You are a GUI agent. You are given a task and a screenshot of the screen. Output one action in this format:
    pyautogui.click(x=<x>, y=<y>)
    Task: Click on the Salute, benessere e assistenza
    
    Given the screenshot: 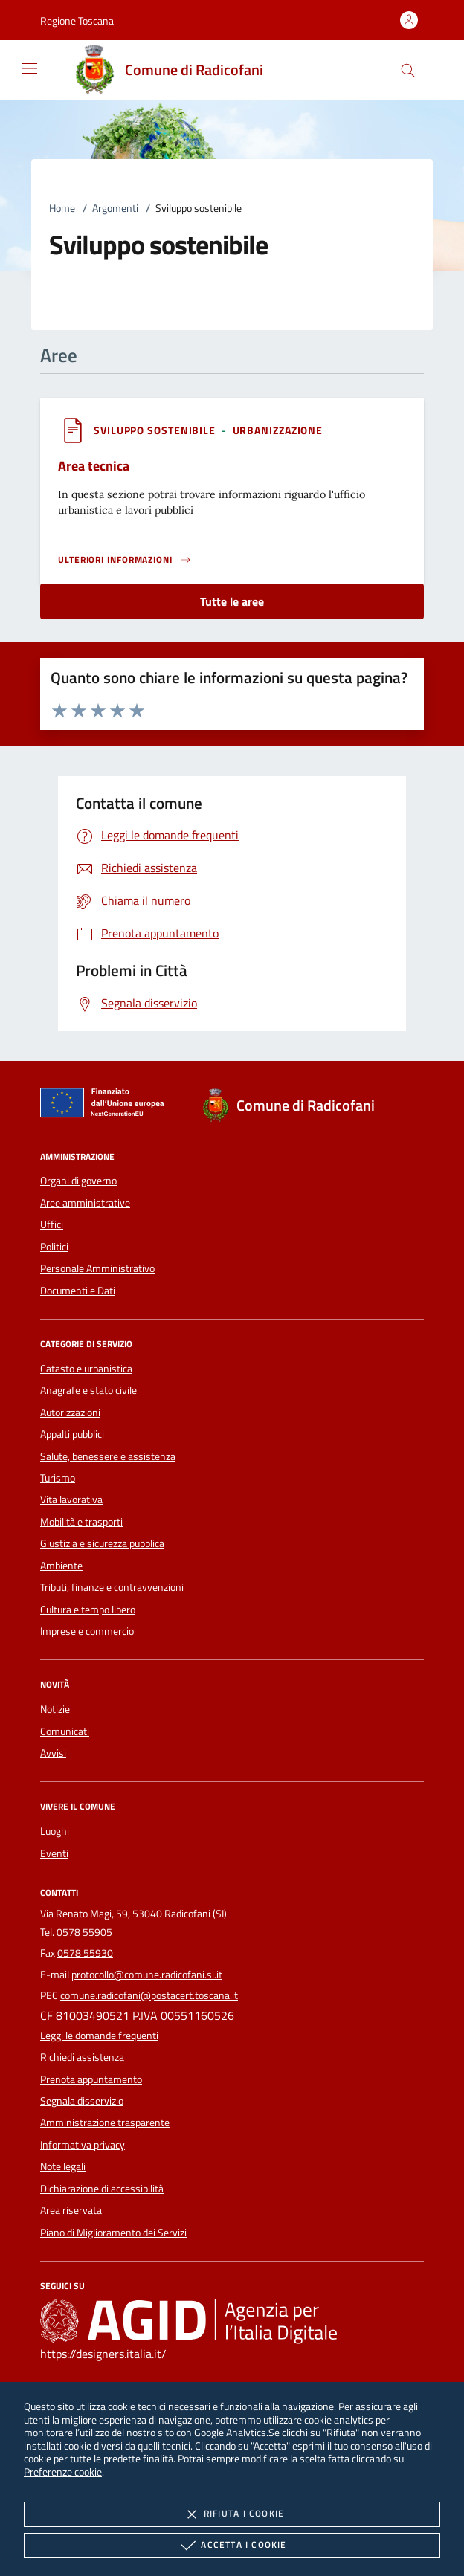 What is the action you would take?
    pyautogui.click(x=107, y=1456)
    